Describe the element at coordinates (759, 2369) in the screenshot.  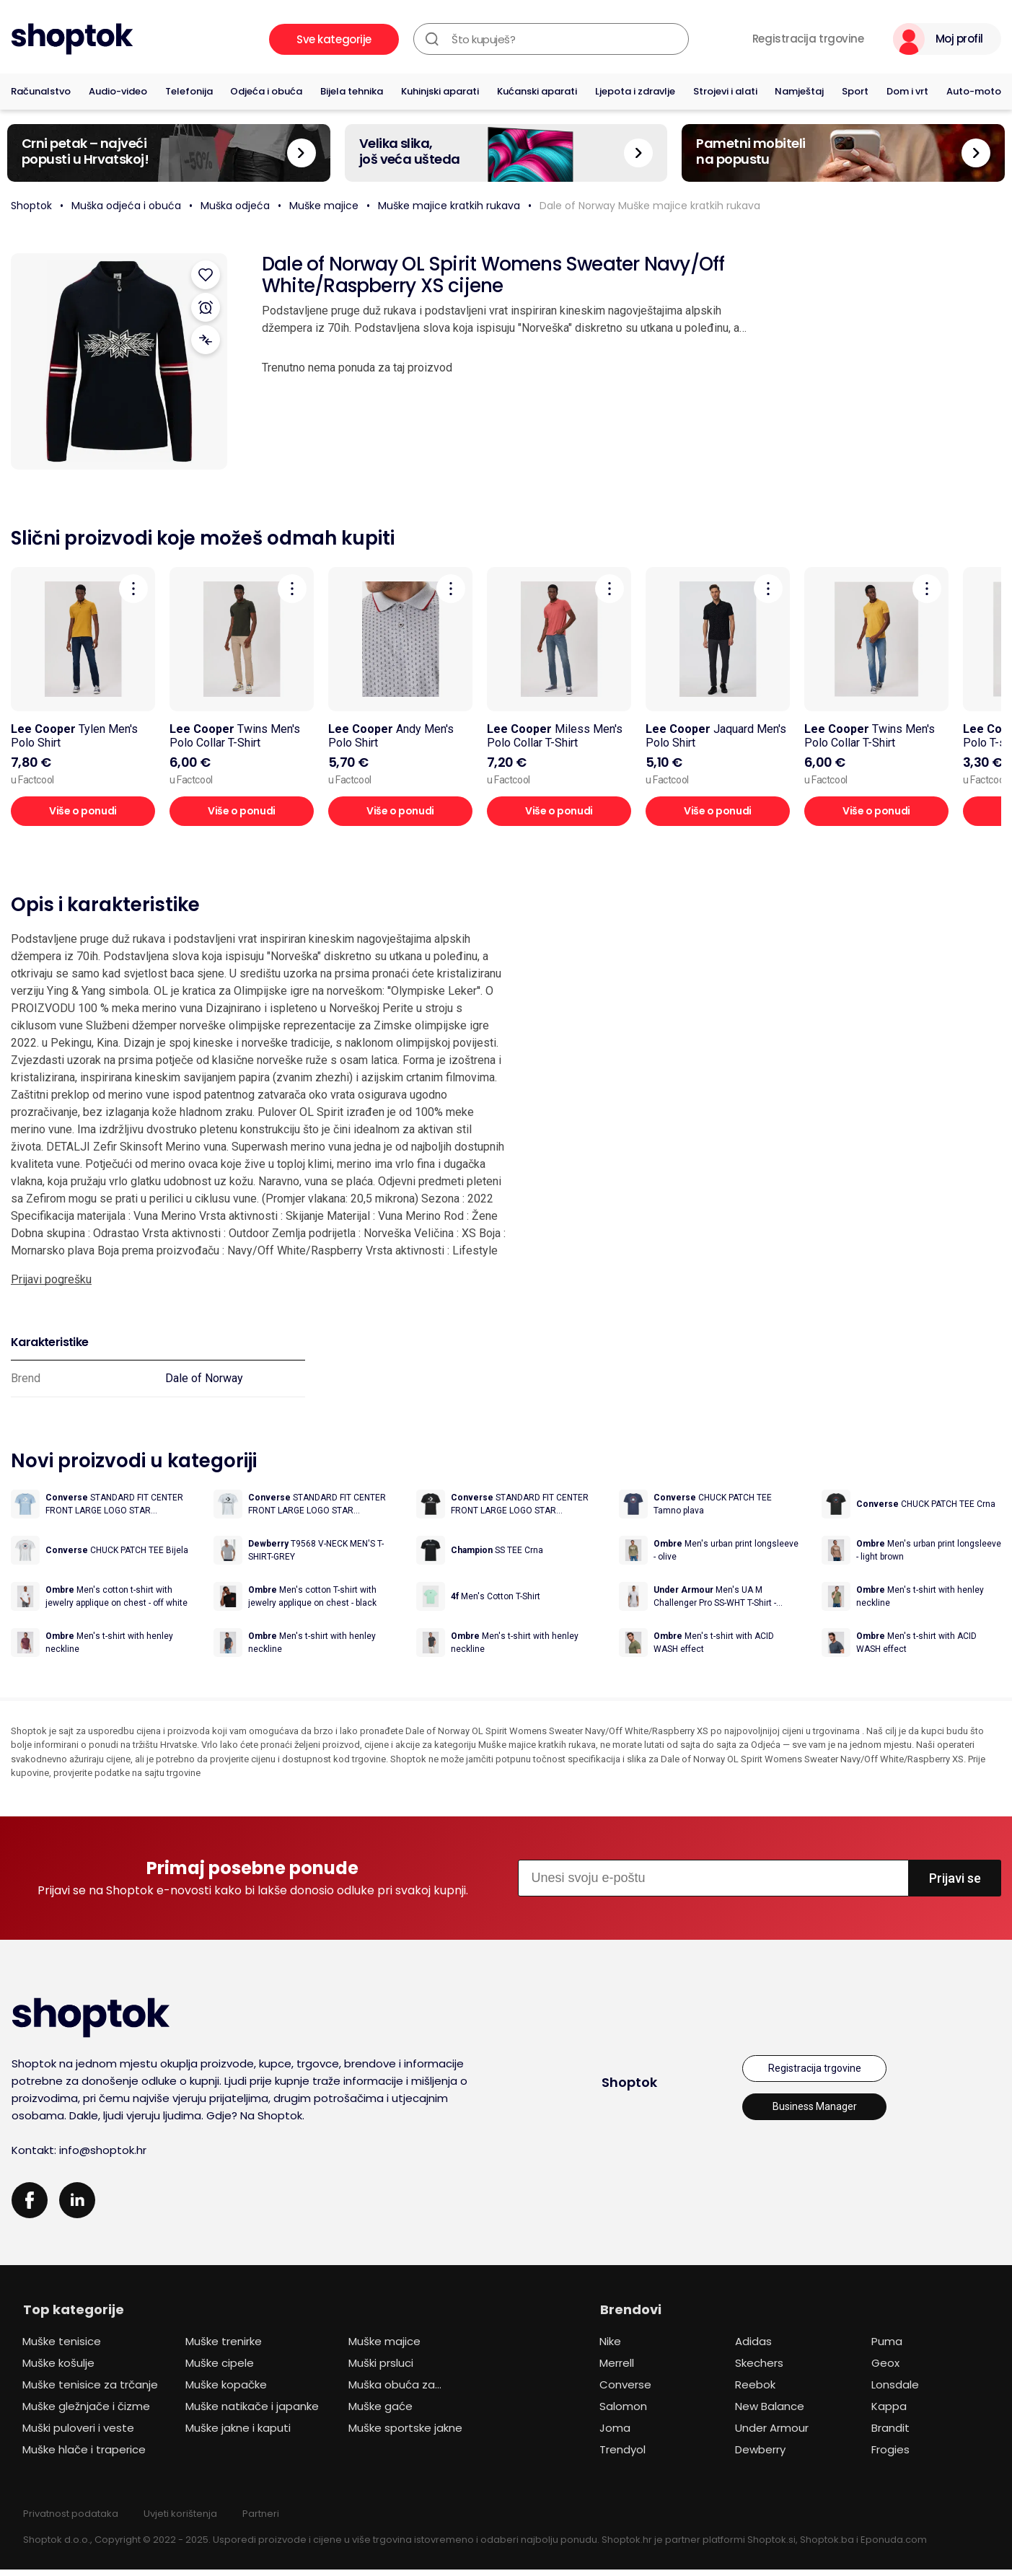
I see `Skechers` at that location.